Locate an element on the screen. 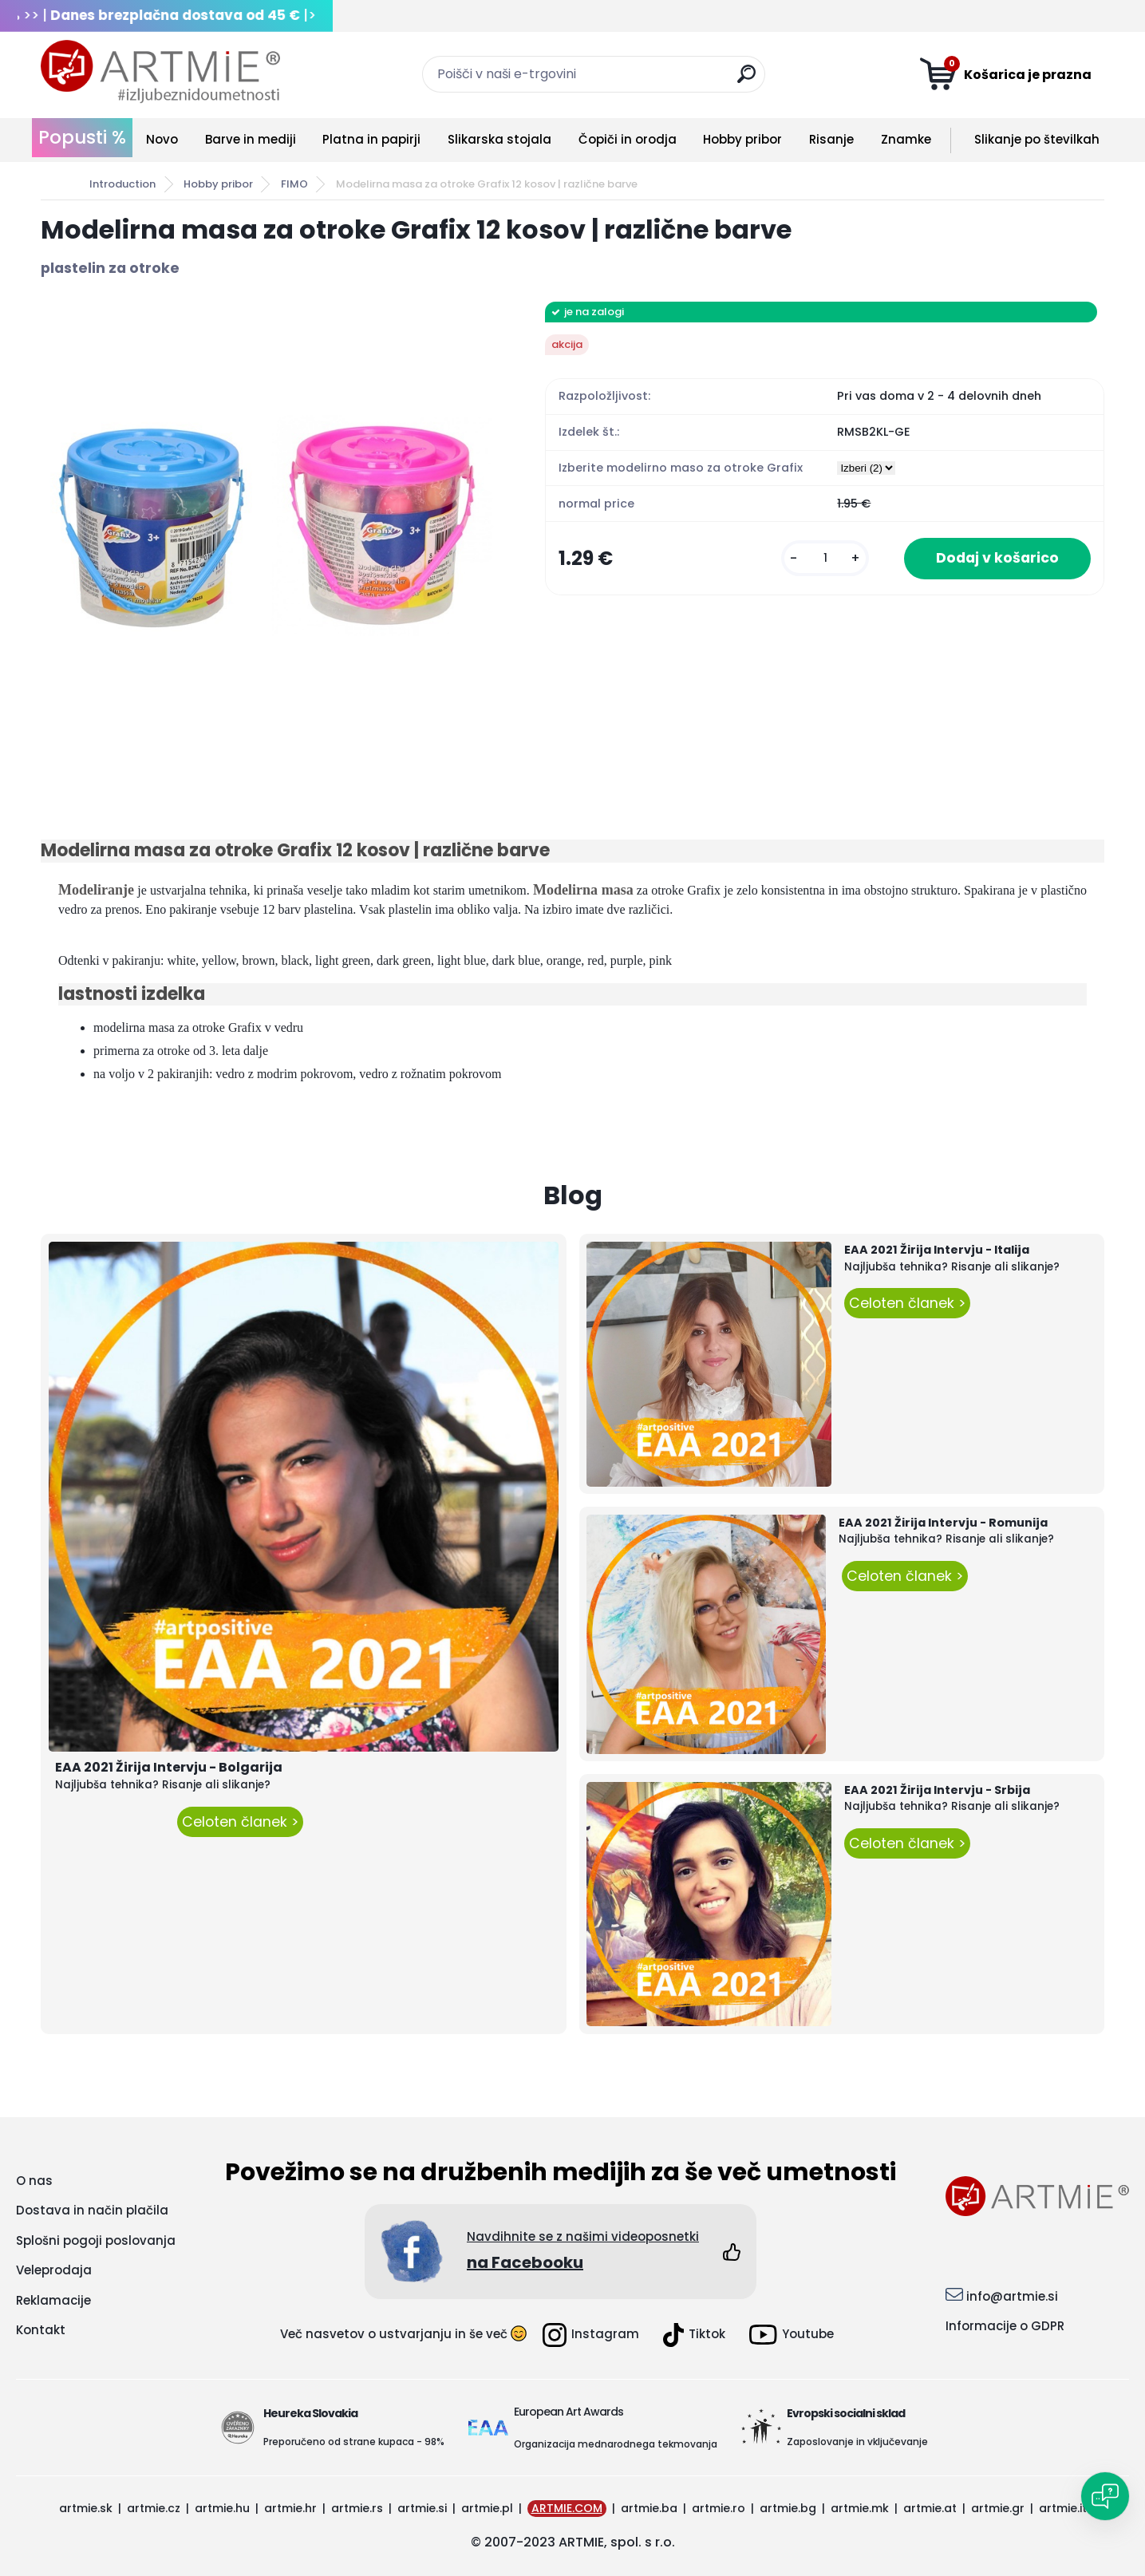 The image size is (1145, 2576). Dostava in način plačila is located at coordinates (92, 2210).